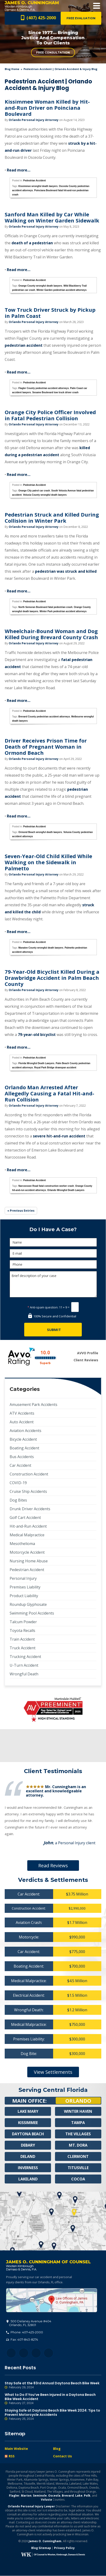 The height and width of the screenshot is (2576, 106). What do you see at coordinates (51, 2300) in the screenshot?
I see `500 Delaney Avenue #404, Orlando, FL 32801` at bounding box center [51, 2300].